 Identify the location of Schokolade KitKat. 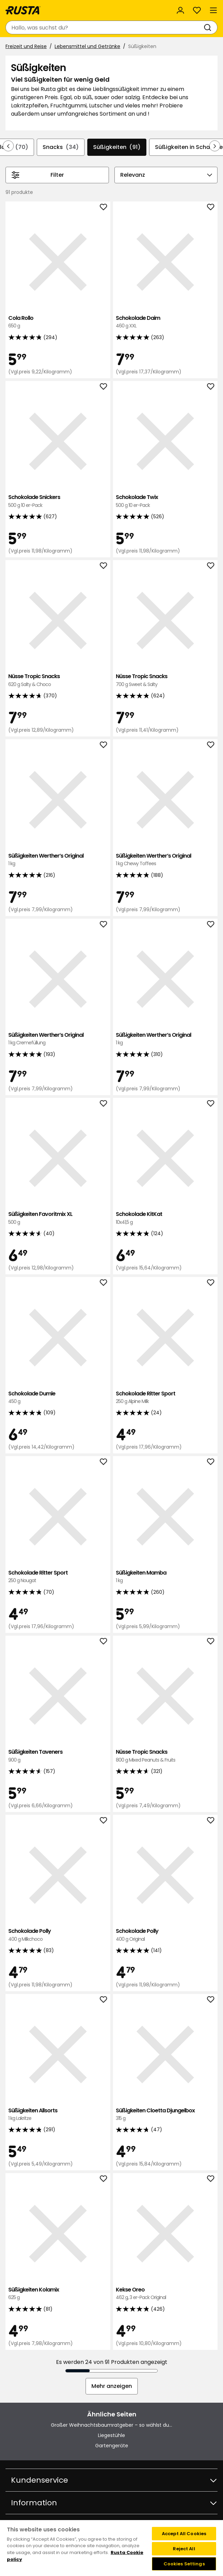
(165, 1218).